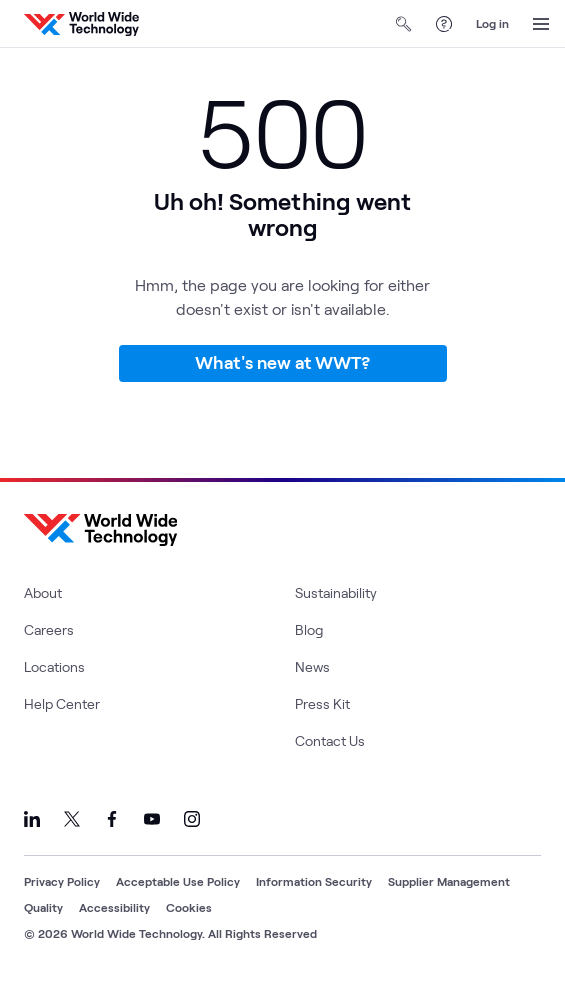  Describe the element at coordinates (541, 24) in the screenshot. I see `[Open Menu]` at that location.